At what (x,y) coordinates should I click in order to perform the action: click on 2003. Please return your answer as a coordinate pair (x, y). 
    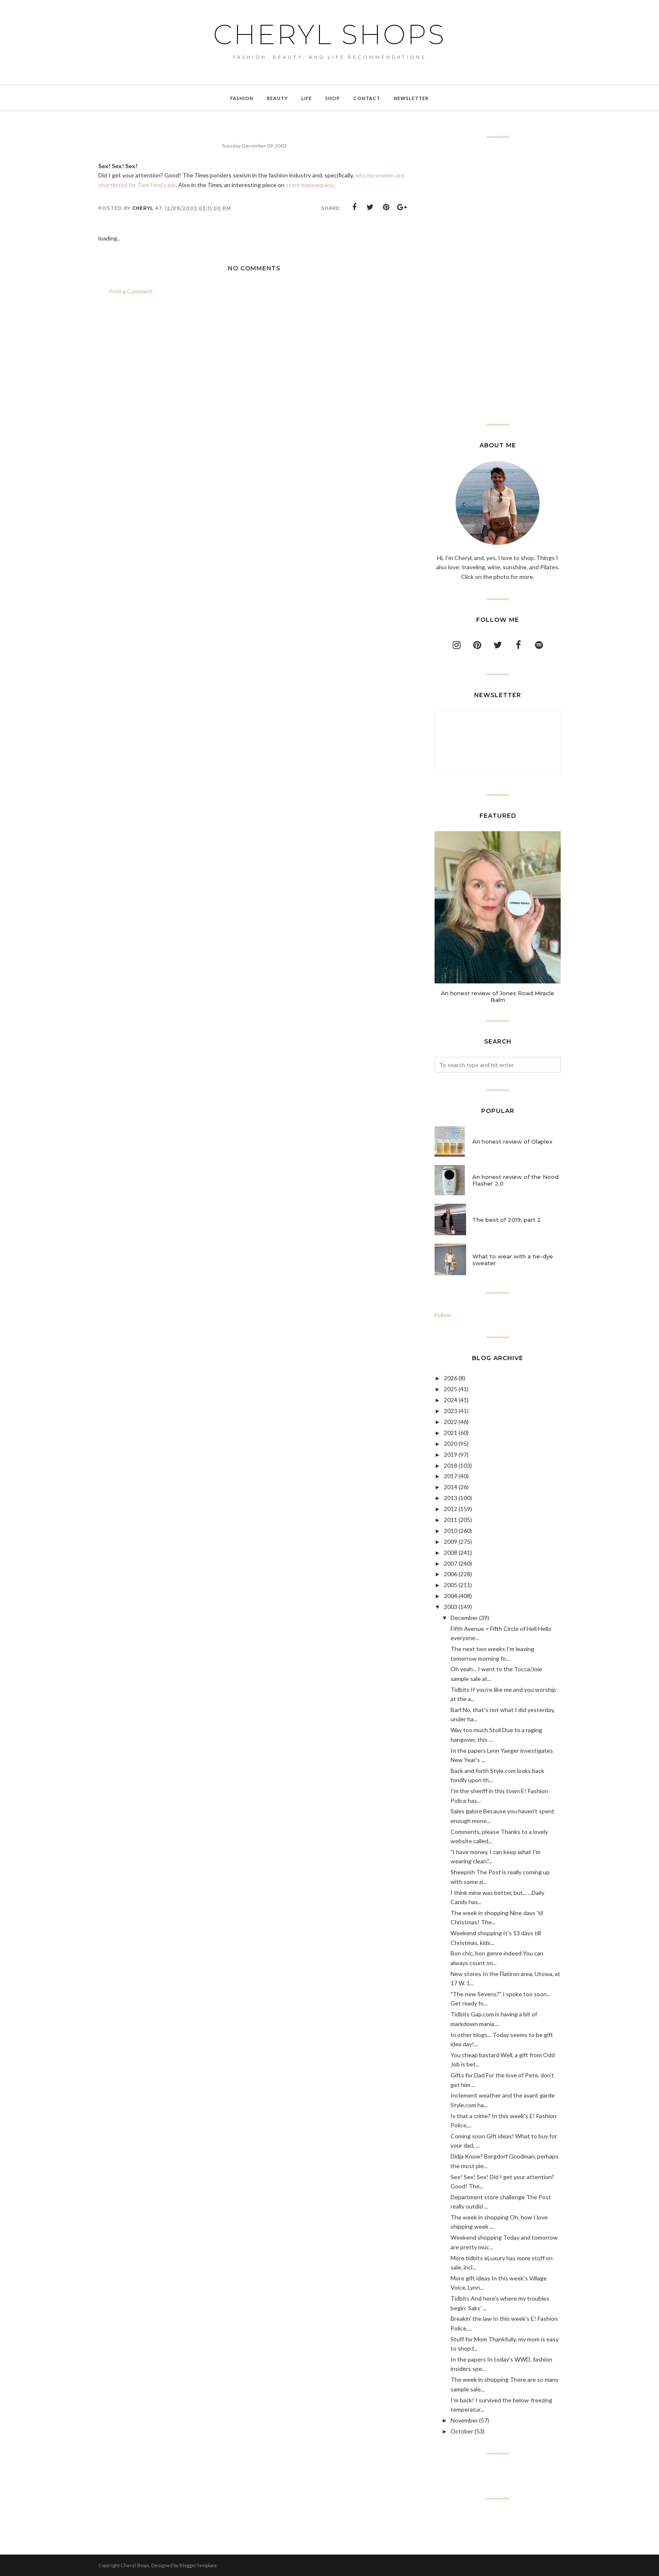
    Looking at the image, I should click on (450, 1606).